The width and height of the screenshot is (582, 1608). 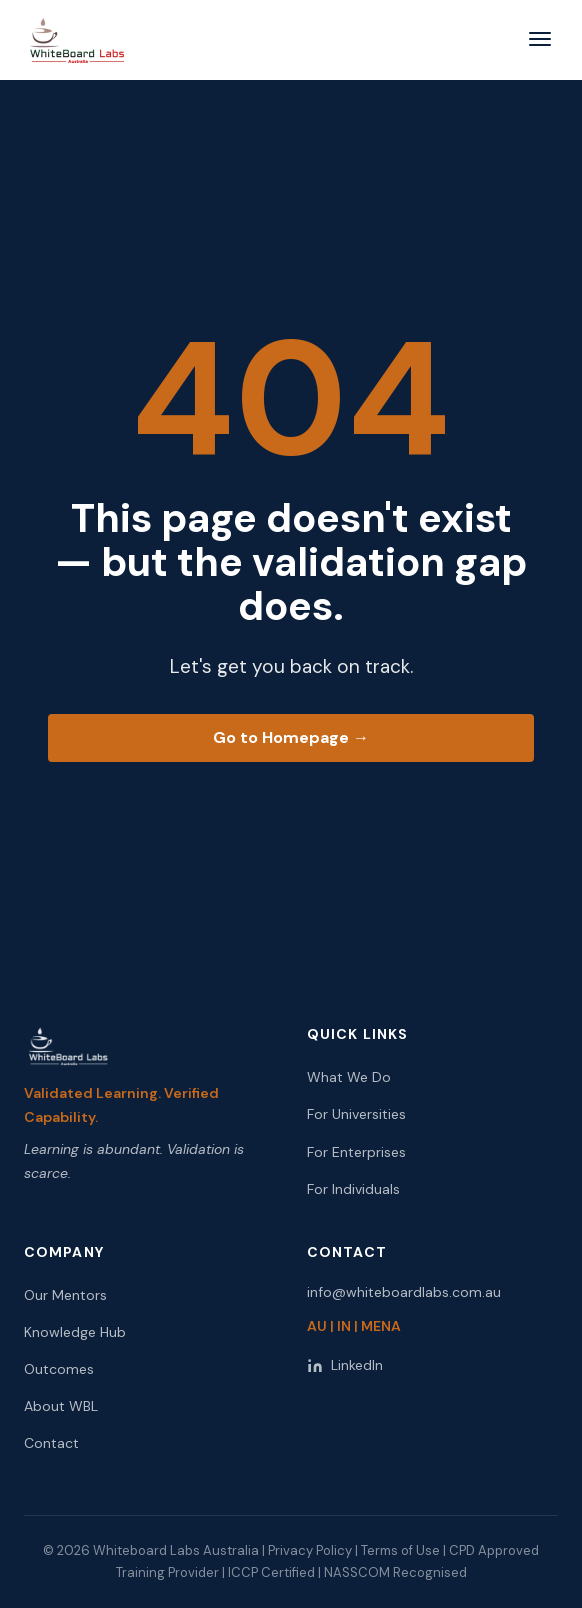 I want to click on Contact, so click(x=51, y=1443).